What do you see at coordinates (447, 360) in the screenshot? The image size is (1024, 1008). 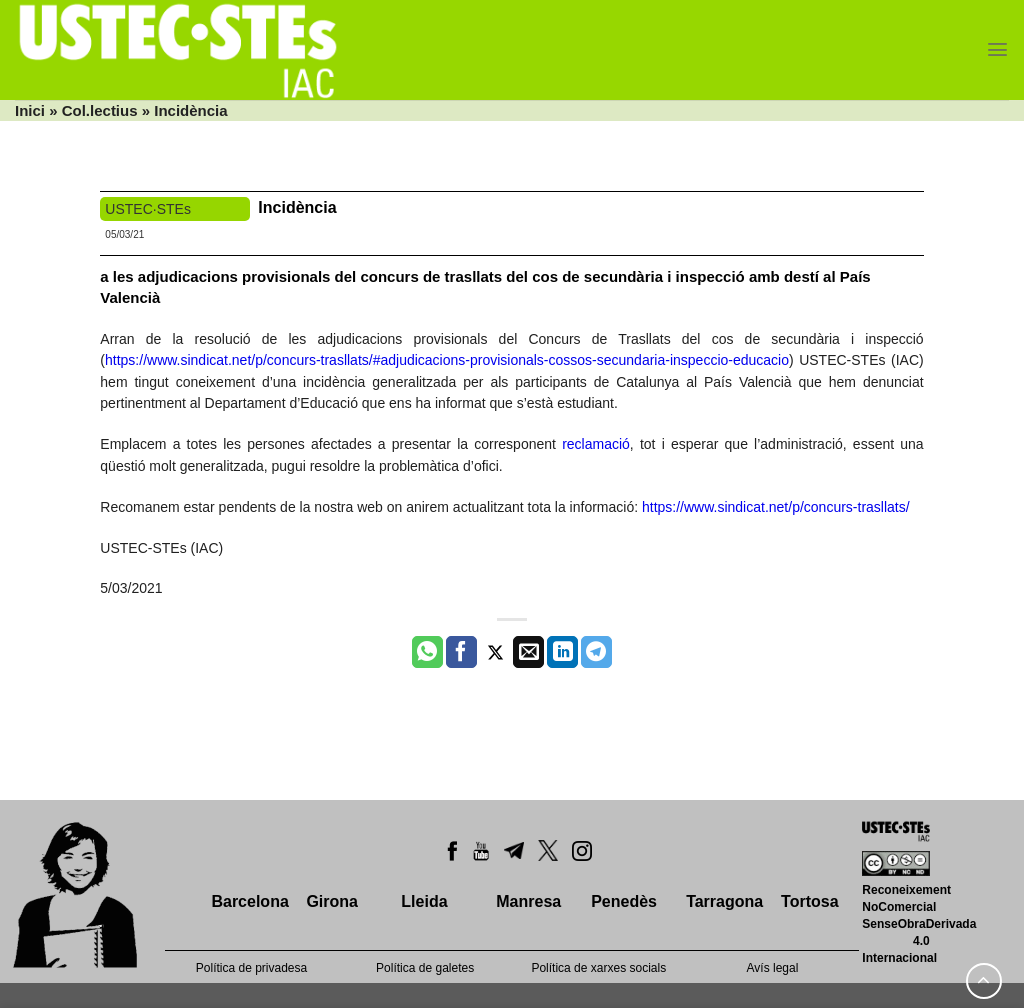 I see `https://www.sindicat.net/p/concurs-trasllats/#adjudicacions-provisionals-cossos-secundaria-inspeccio-educacio` at bounding box center [447, 360].